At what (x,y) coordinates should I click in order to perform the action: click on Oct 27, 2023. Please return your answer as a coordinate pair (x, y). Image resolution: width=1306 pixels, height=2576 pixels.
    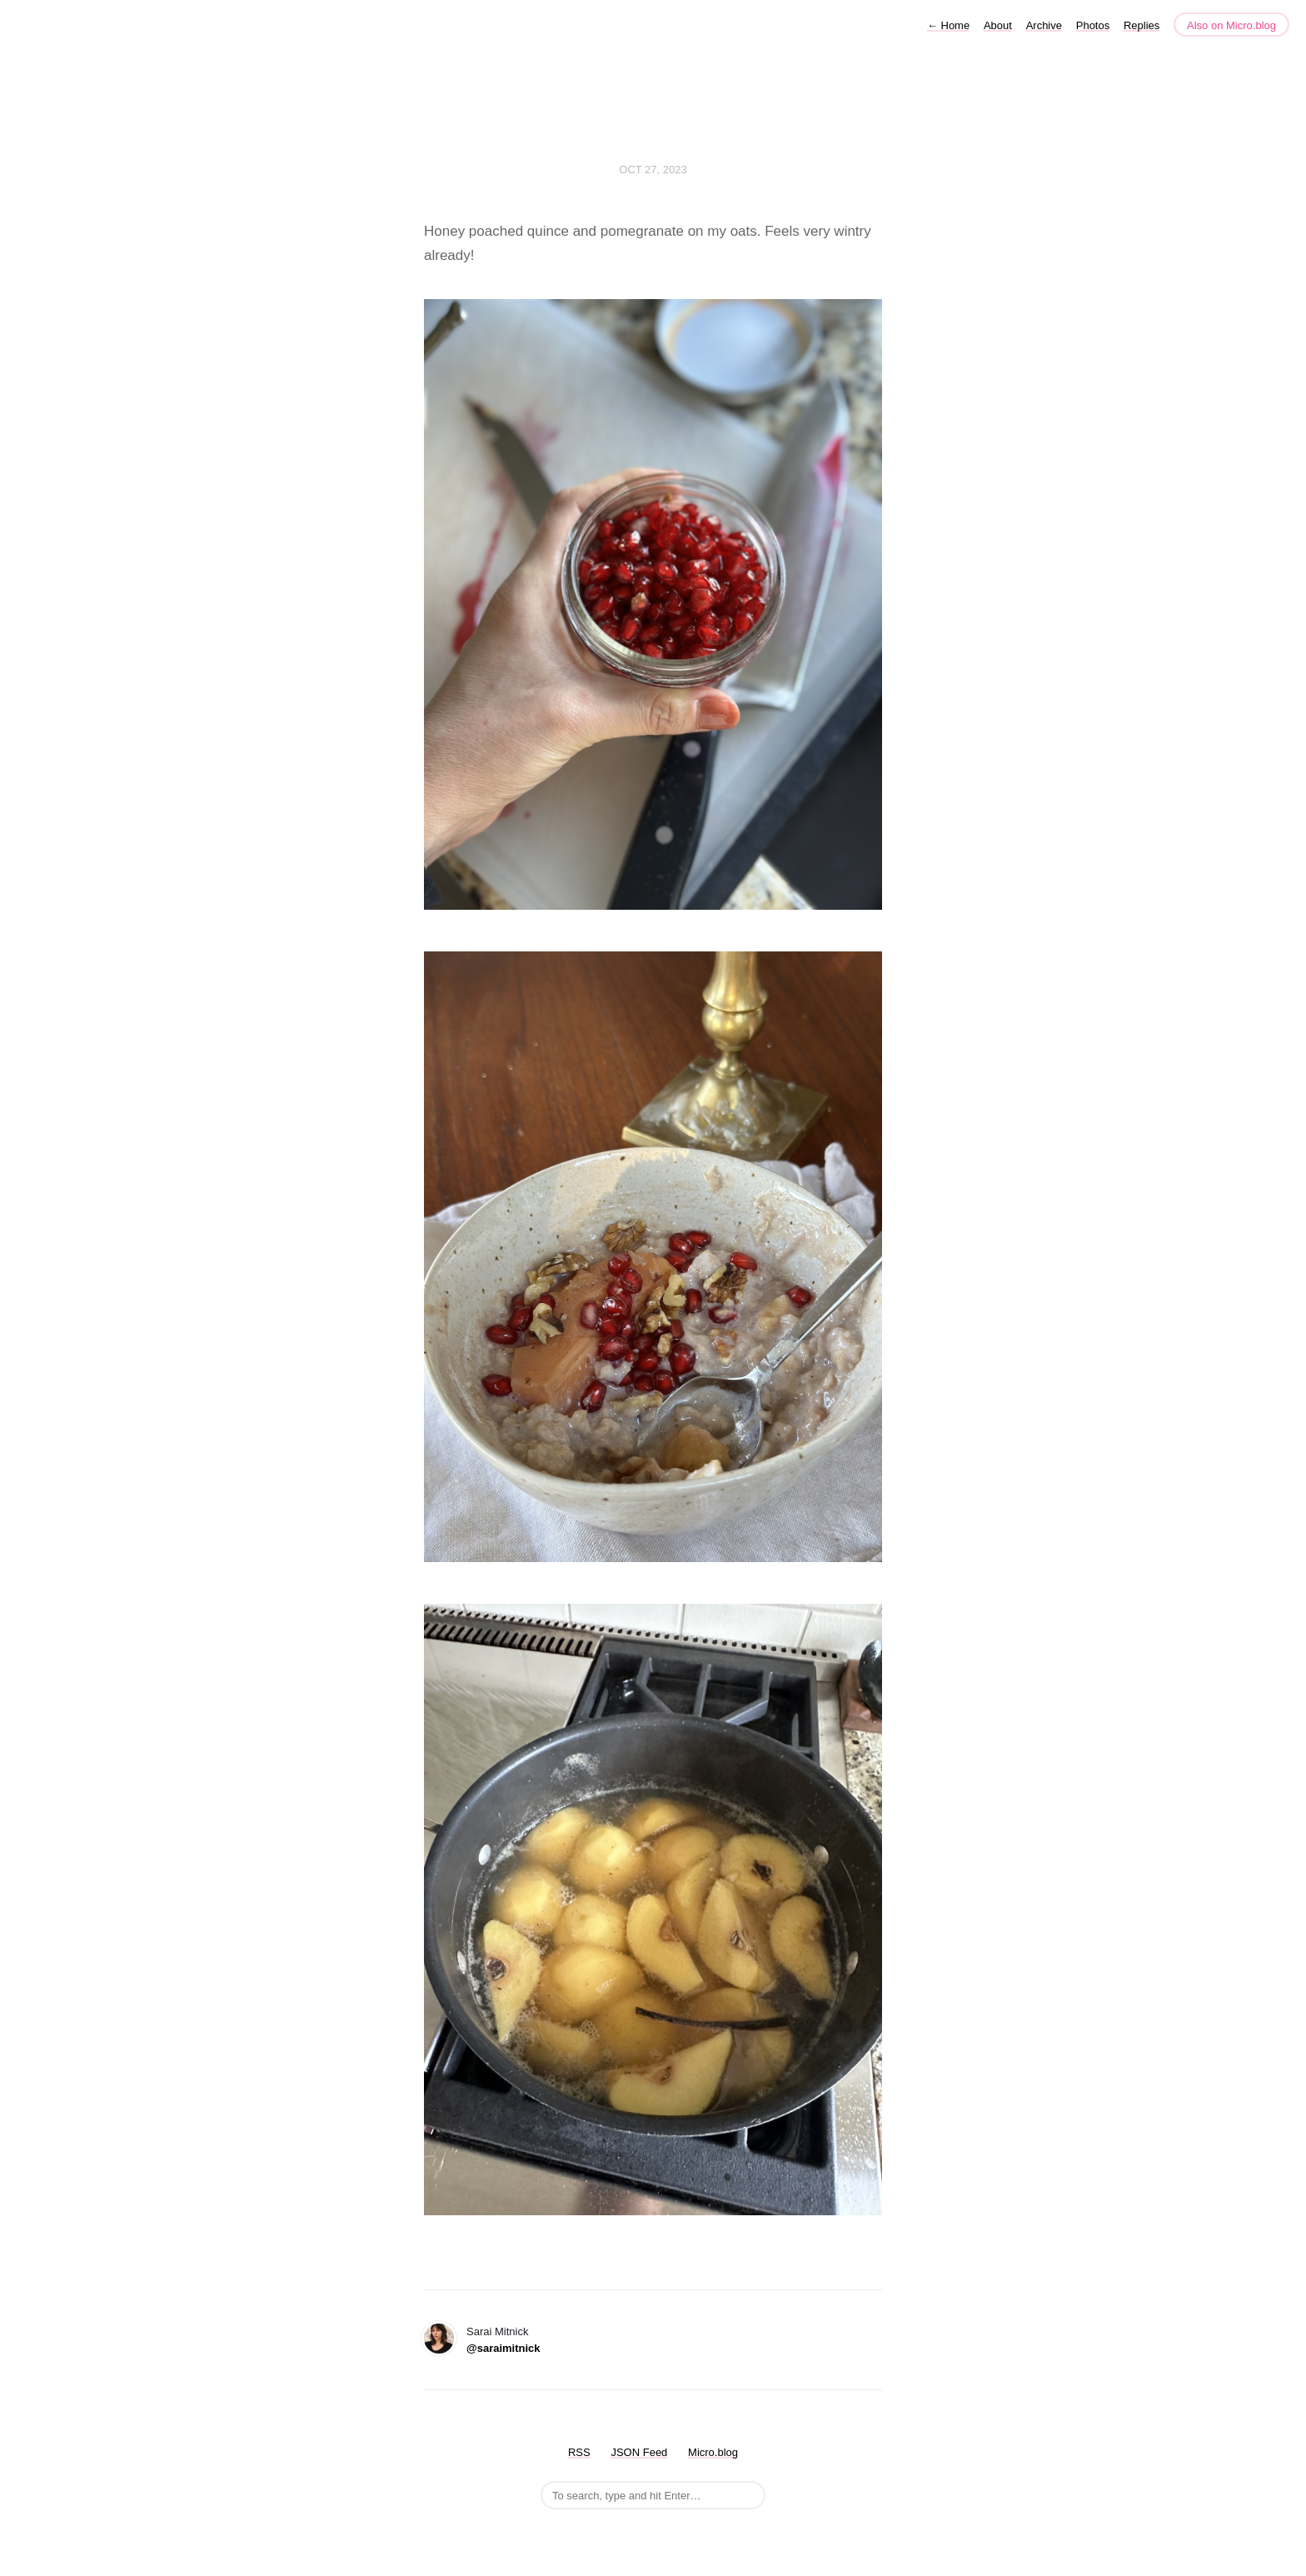
    Looking at the image, I should click on (652, 169).